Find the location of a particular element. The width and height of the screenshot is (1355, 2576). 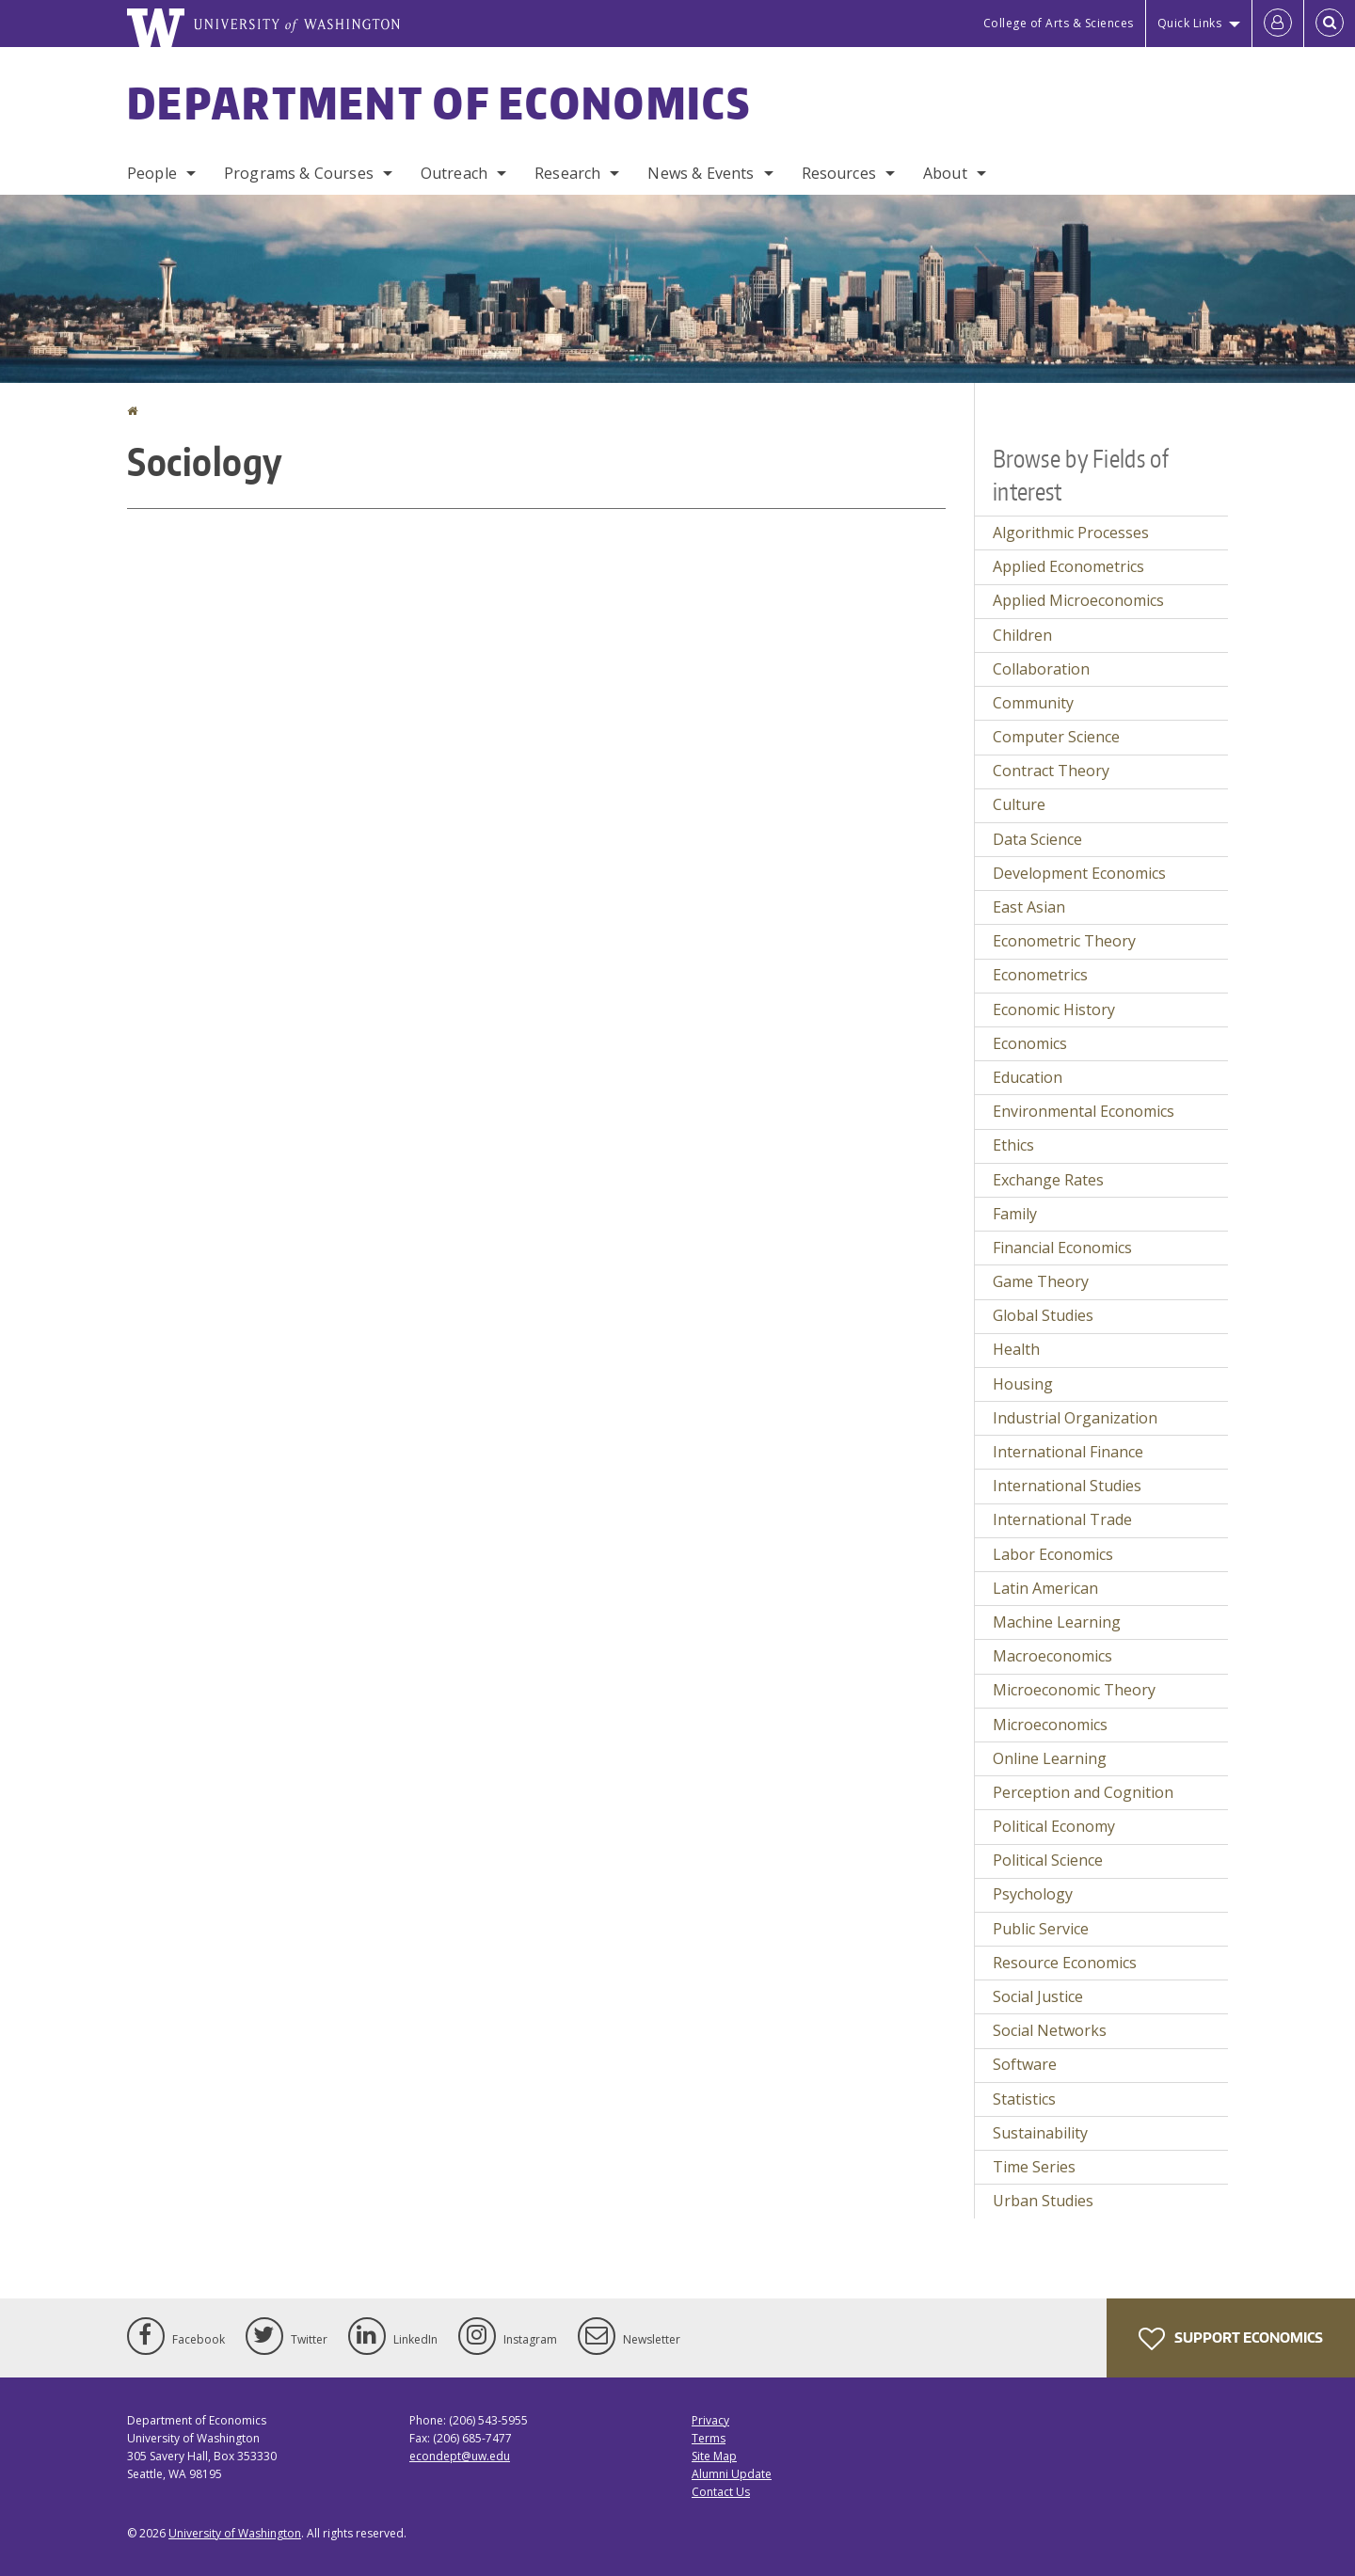

University of Washington is located at coordinates (234, 2533).